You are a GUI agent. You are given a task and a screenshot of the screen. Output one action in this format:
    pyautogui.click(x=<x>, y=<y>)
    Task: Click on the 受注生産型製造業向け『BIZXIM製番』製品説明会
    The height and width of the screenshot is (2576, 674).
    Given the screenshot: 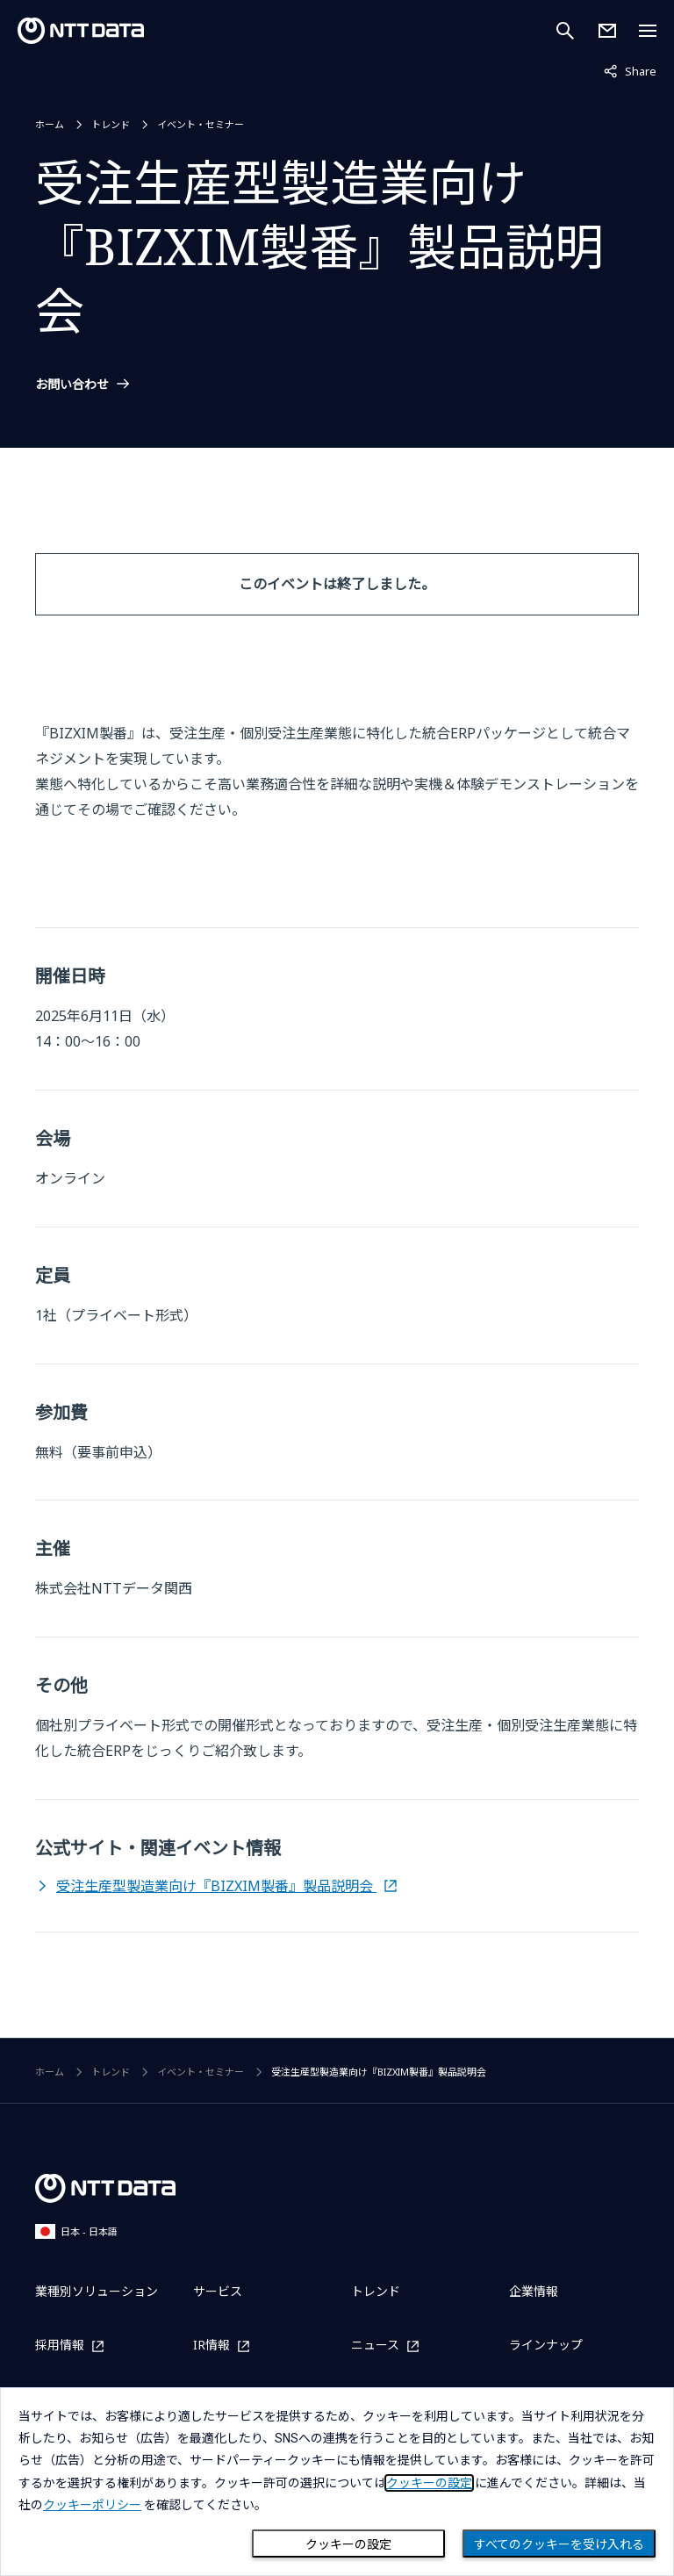 What is the action you would take?
    pyautogui.click(x=216, y=1886)
    